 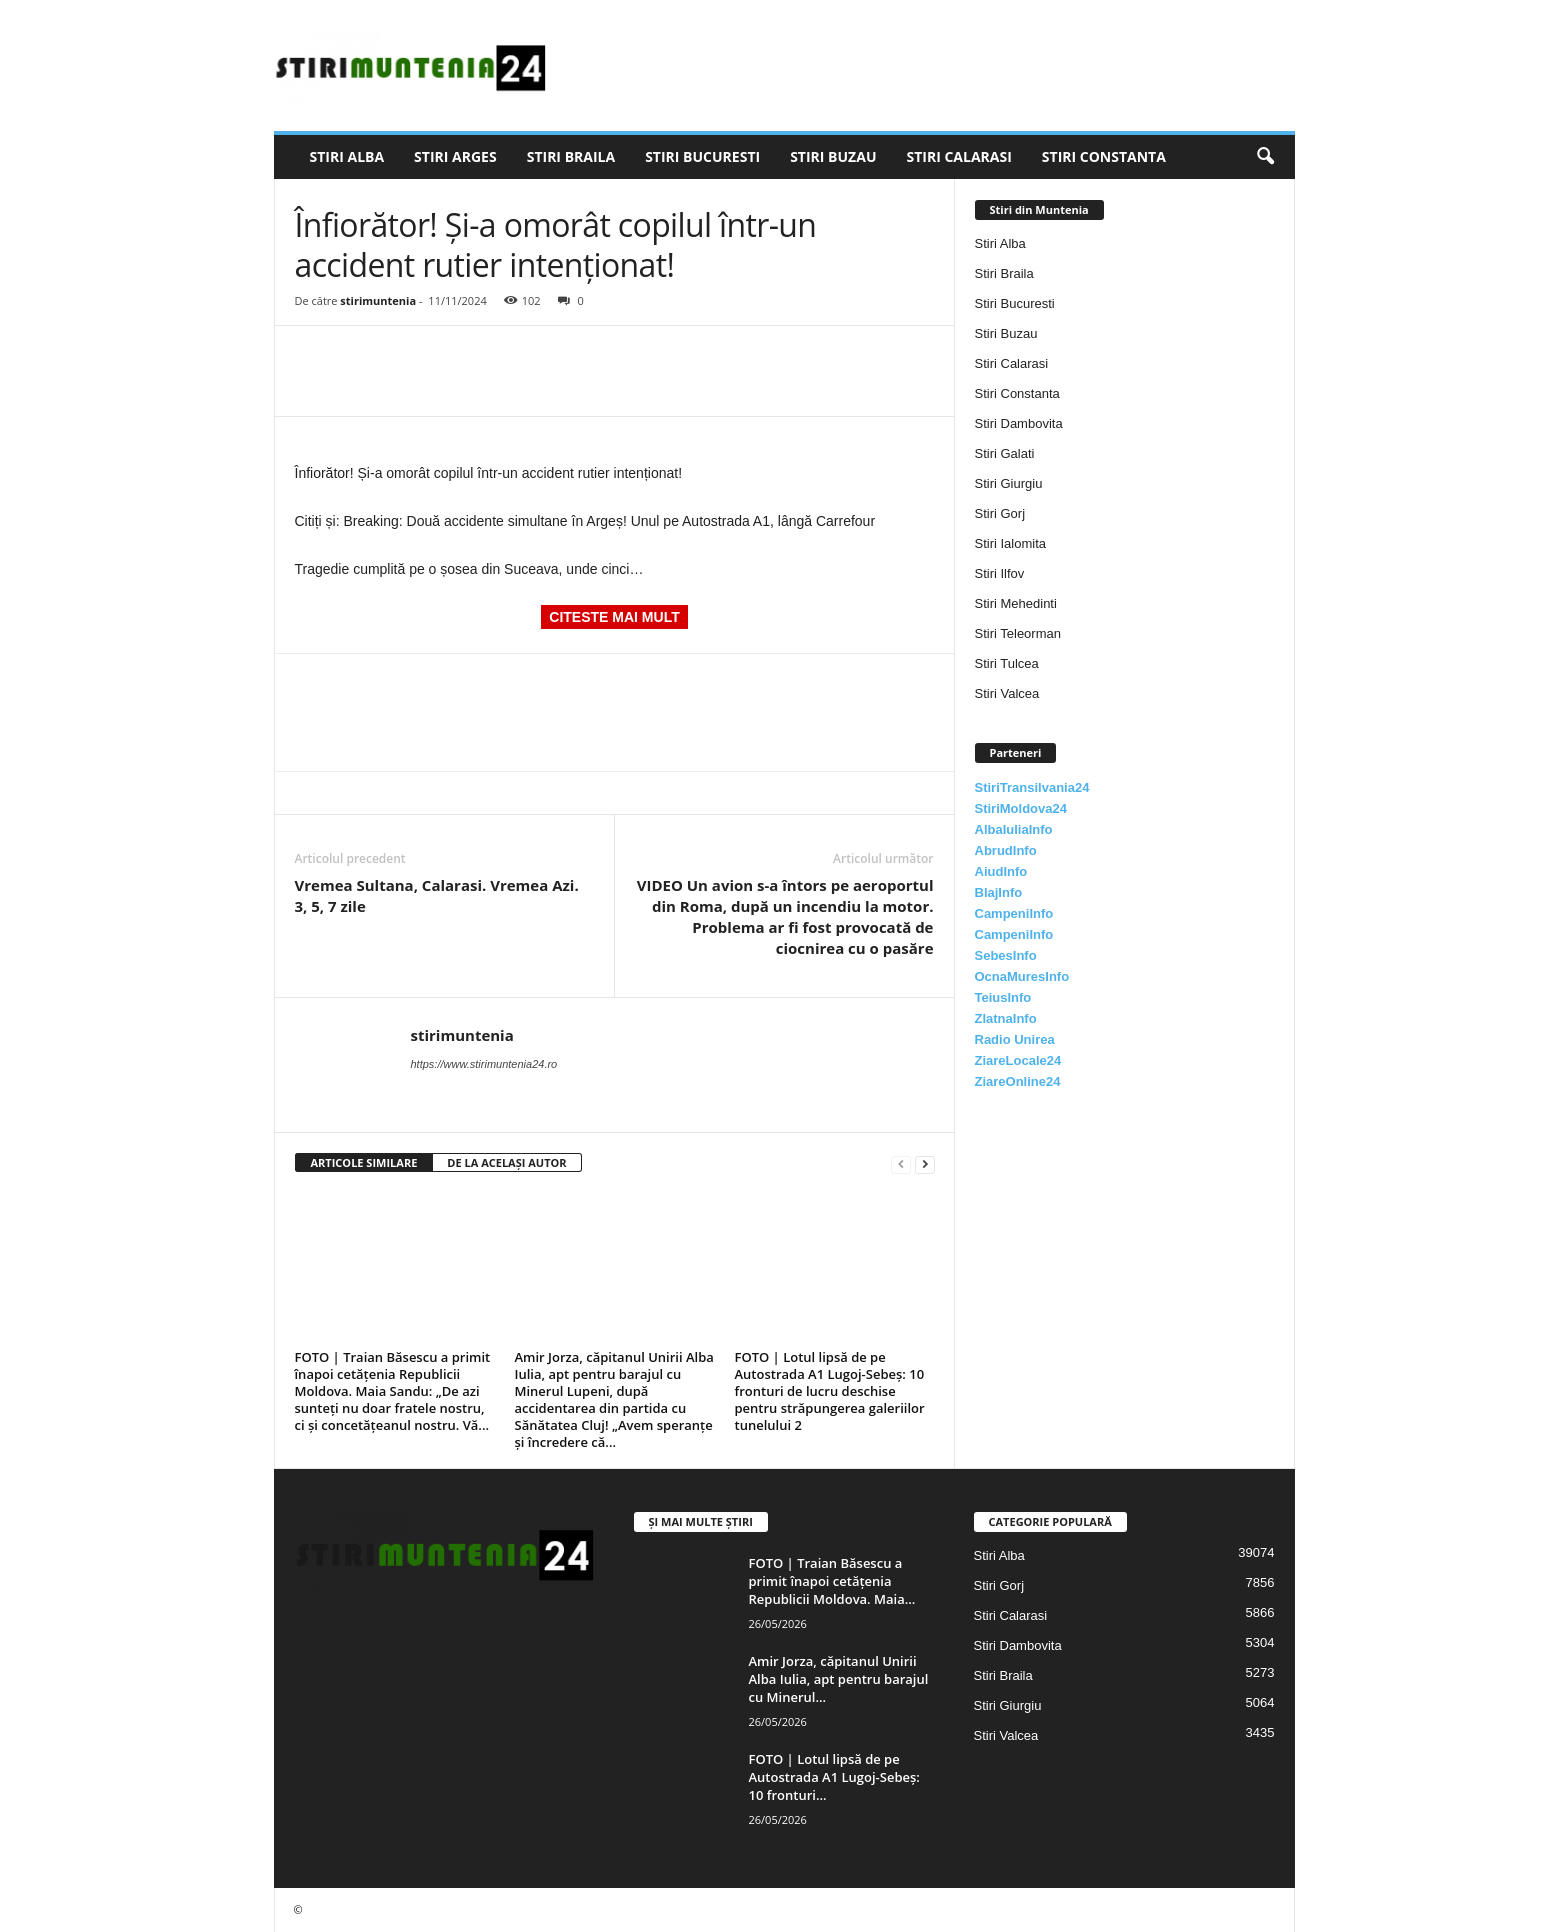 I want to click on DE LA ACELAȘI AUTOR, so click(x=506, y=1162).